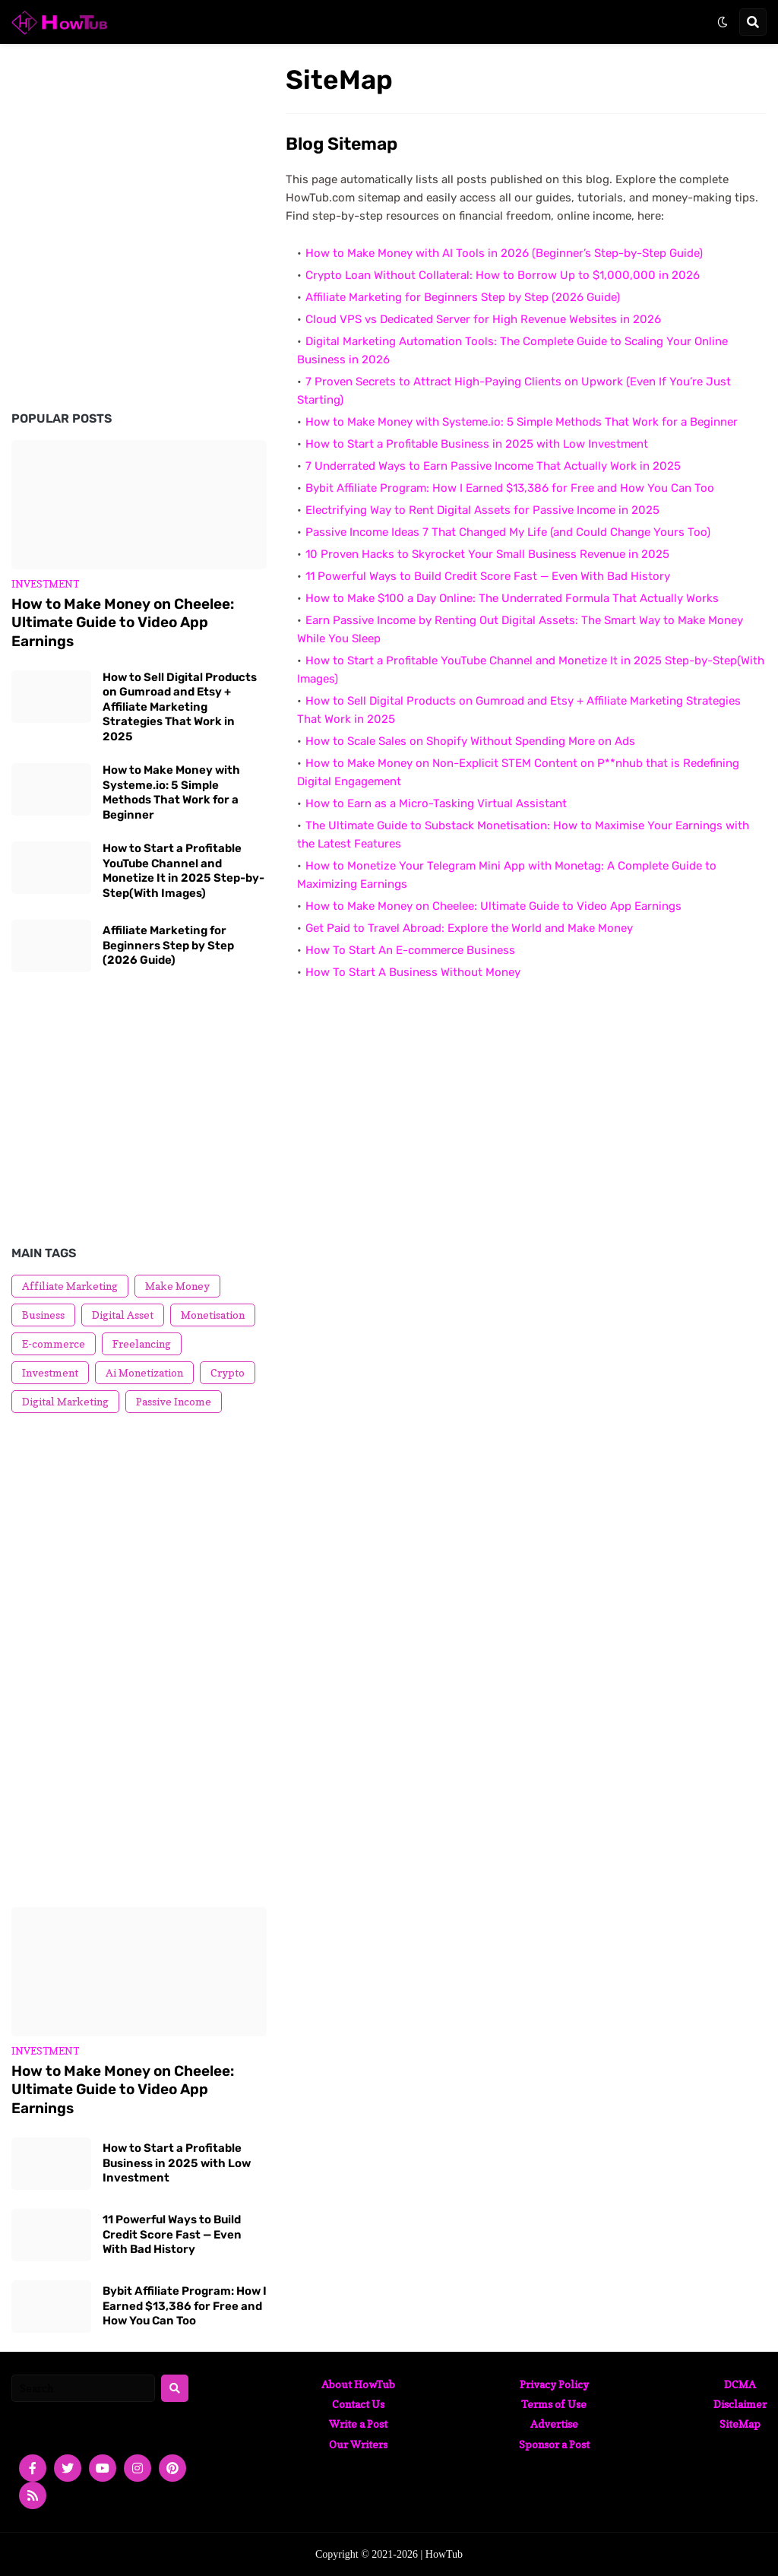 This screenshot has width=778, height=2576. I want to click on Our Writers, so click(358, 2444).